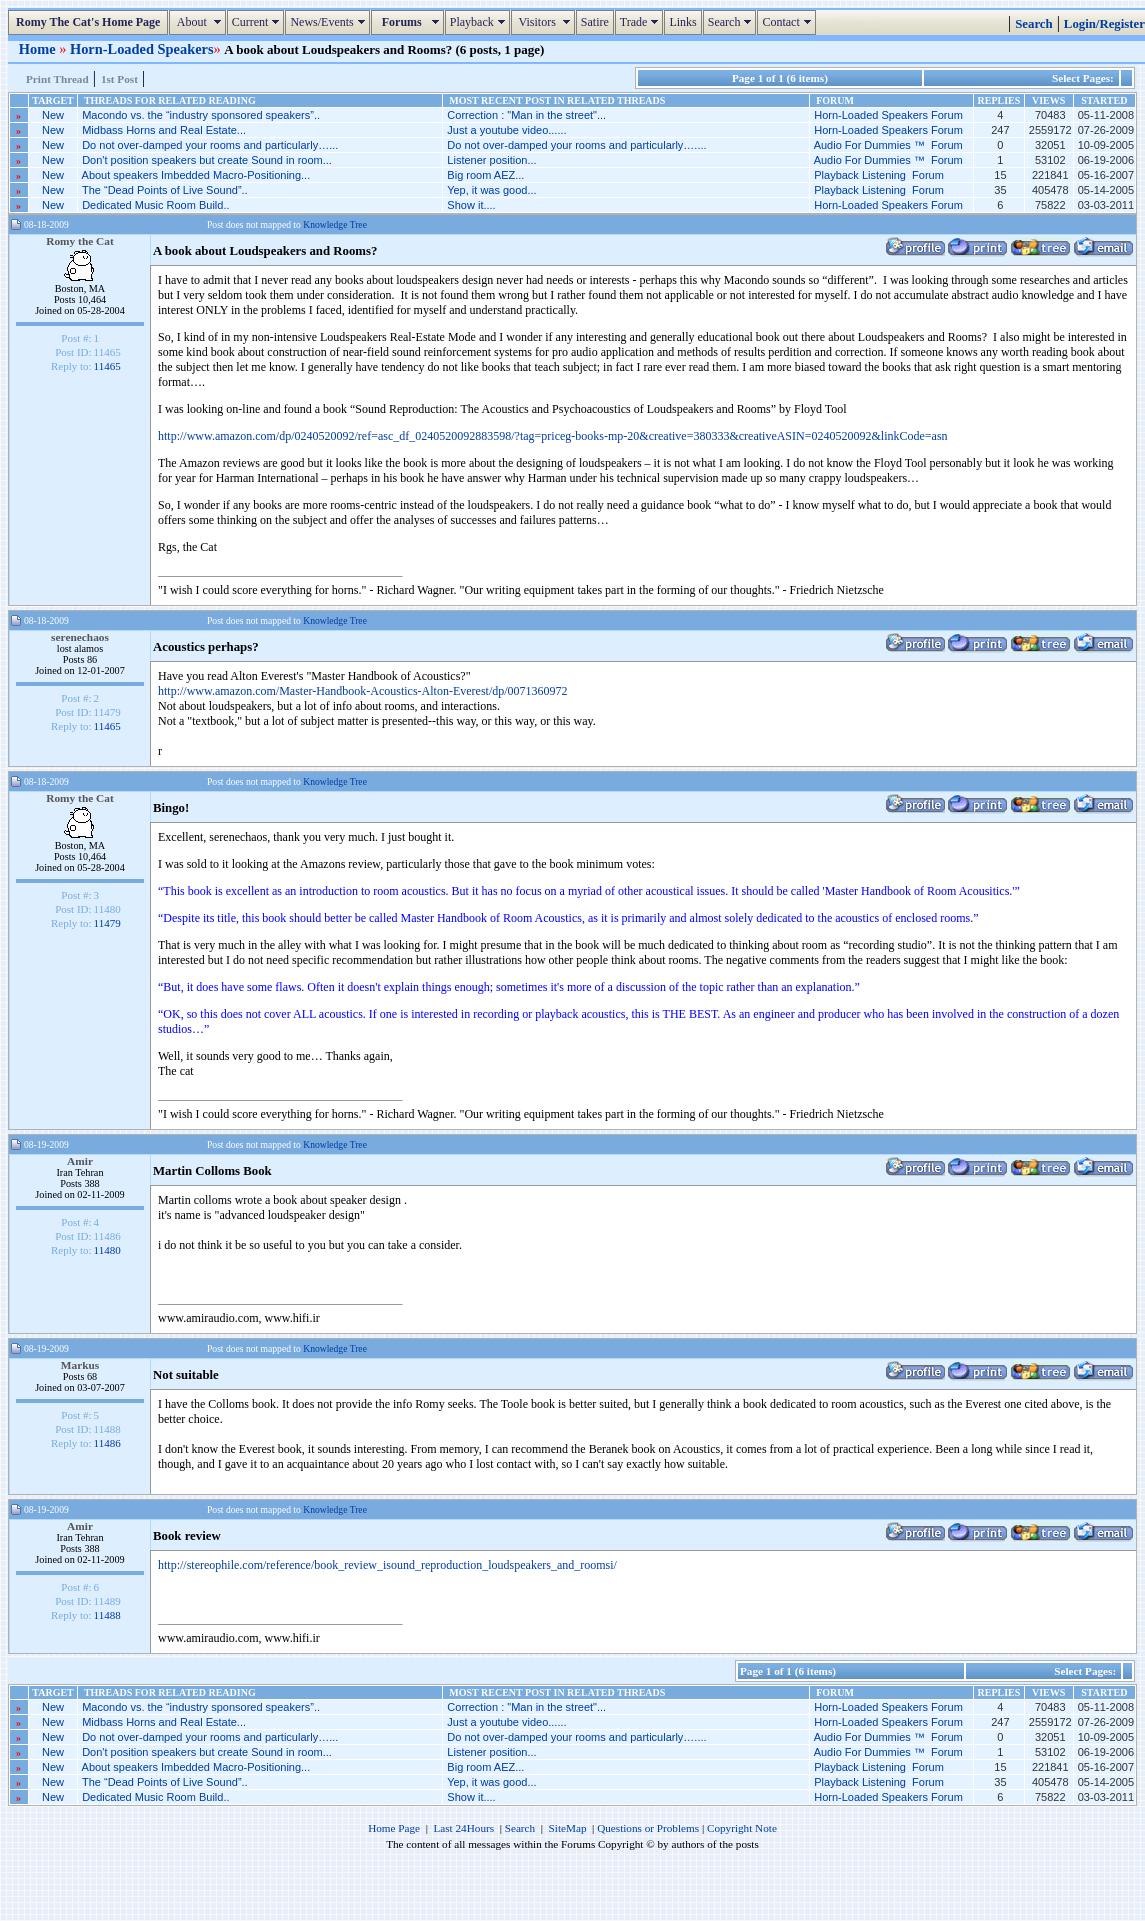 The image size is (1145, 1921). What do you see at coordinates (471, 205) in the screenshot?
I see `Show it....` at bounding box center [471, 205].